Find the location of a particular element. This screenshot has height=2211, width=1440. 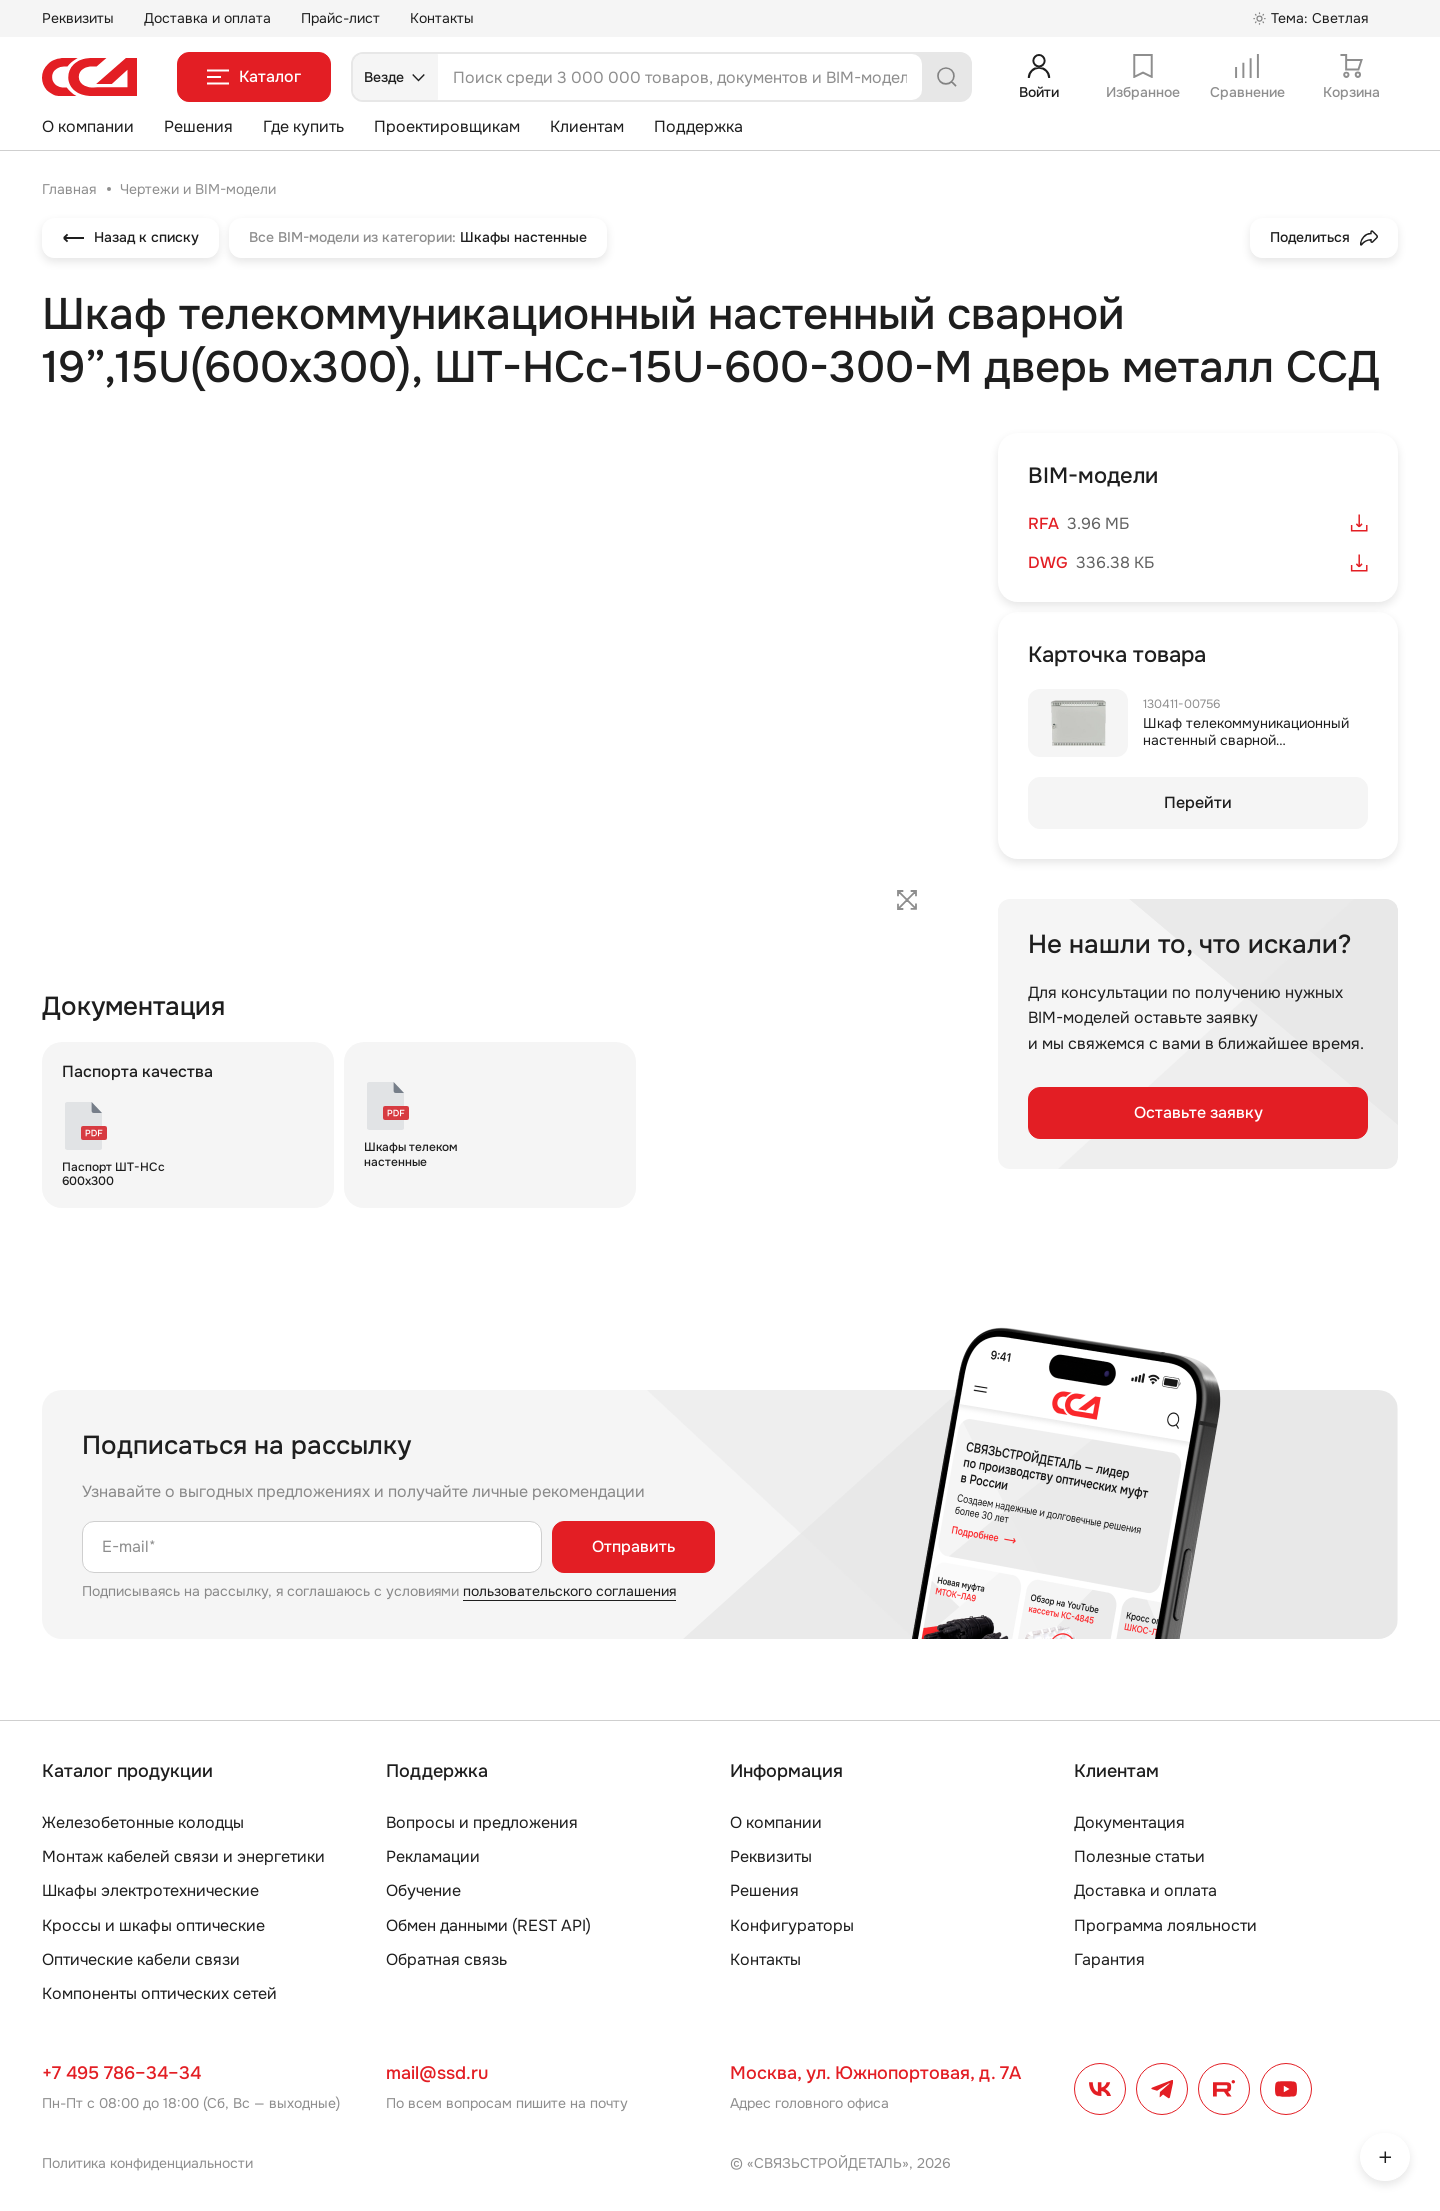

Шкафы электротехнические is located at coordinates (150, 1890).